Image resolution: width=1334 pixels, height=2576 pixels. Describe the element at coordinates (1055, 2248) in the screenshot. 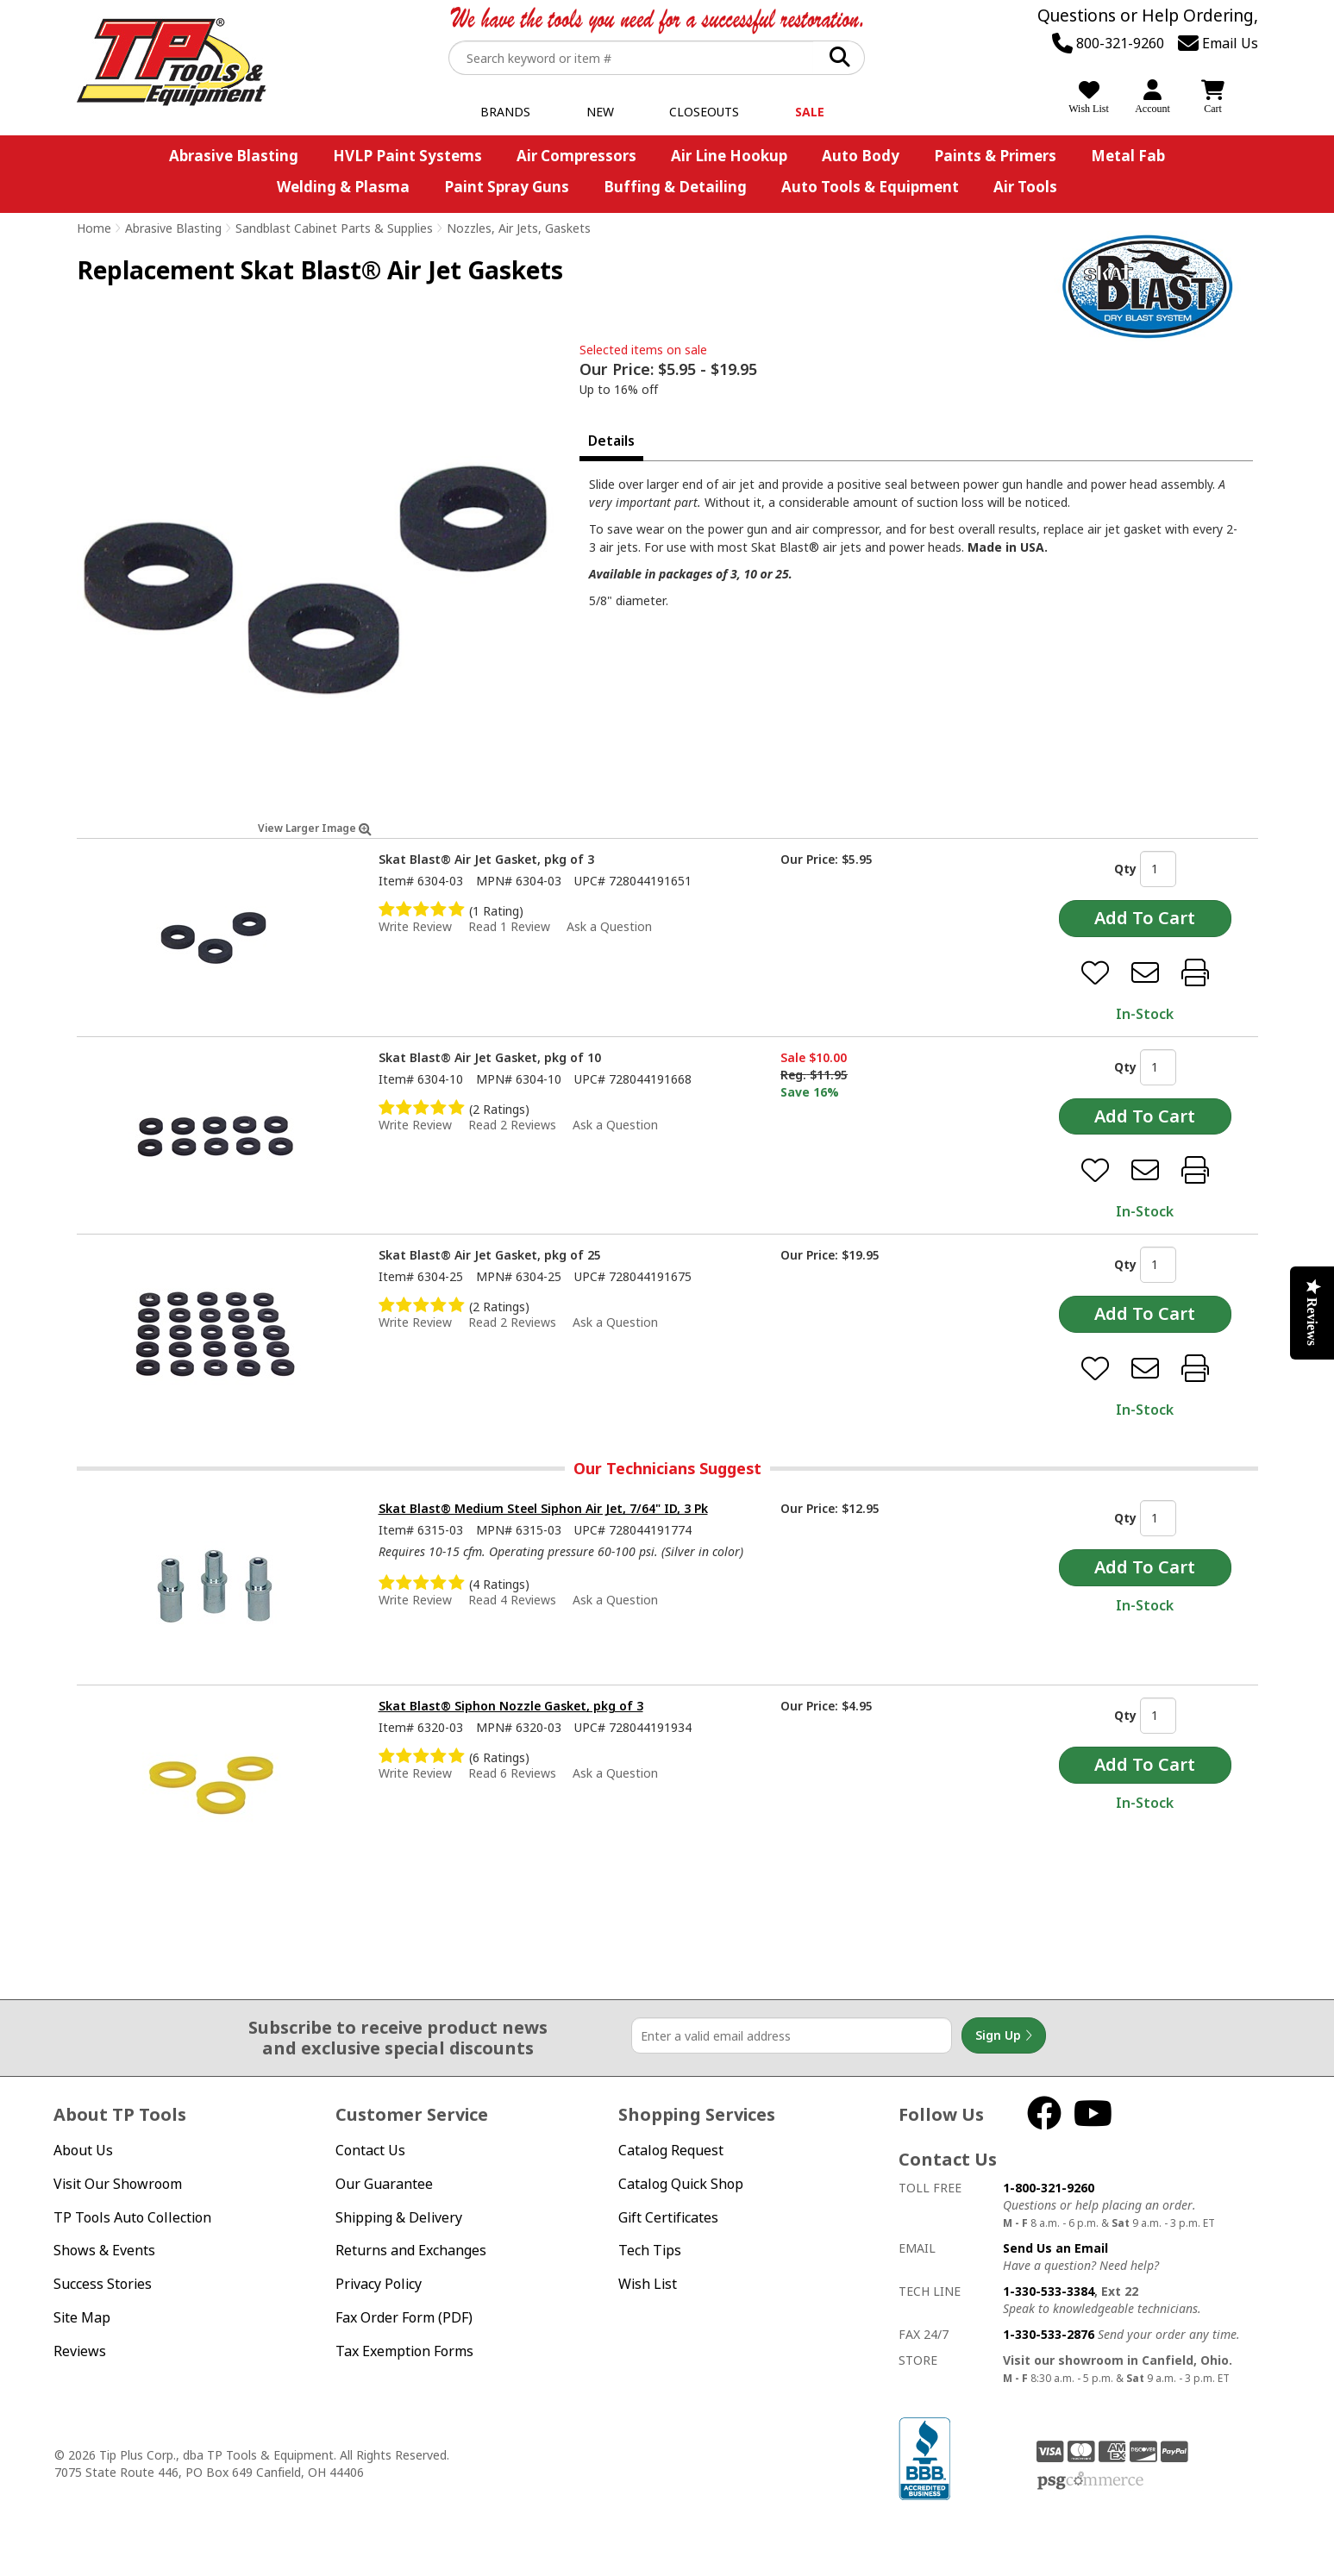

I see `Send Us an Email` at that location.